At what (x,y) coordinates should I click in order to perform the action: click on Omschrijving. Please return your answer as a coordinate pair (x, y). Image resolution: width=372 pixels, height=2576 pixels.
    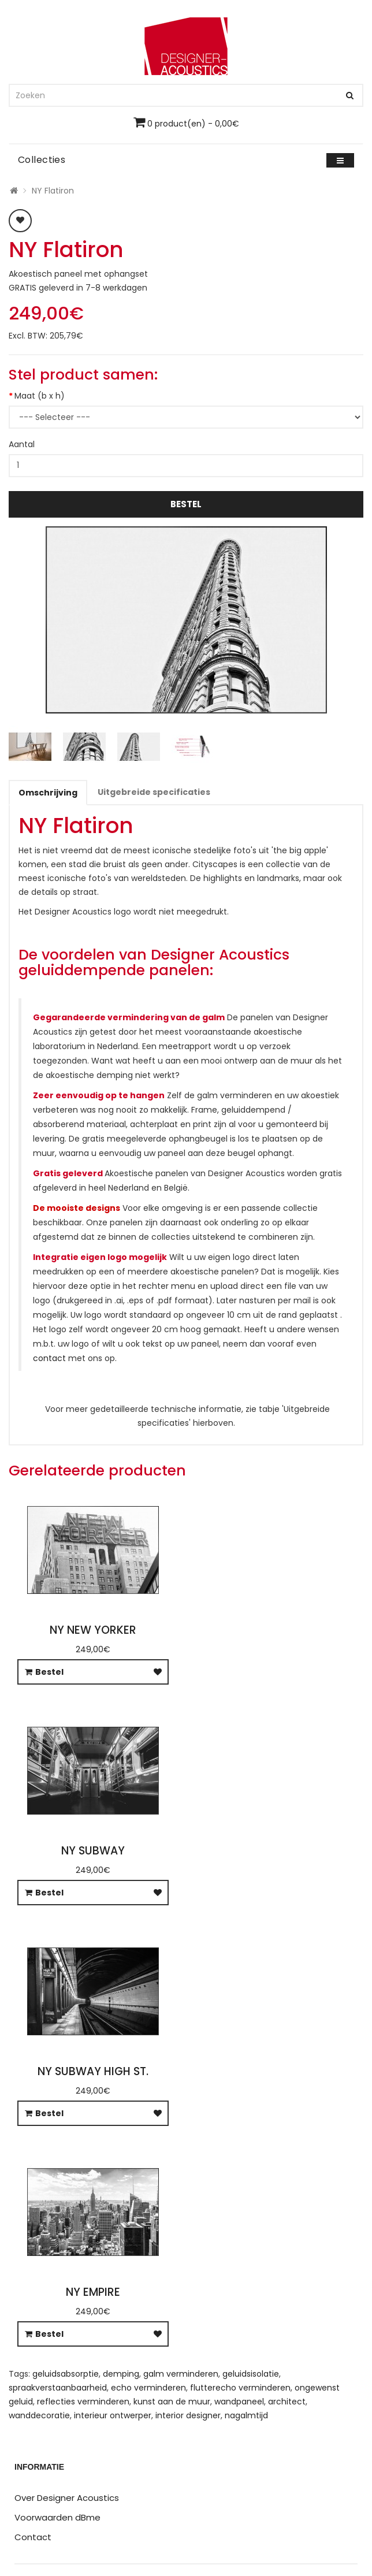
    Looking at the image, I should click on (47, 792).